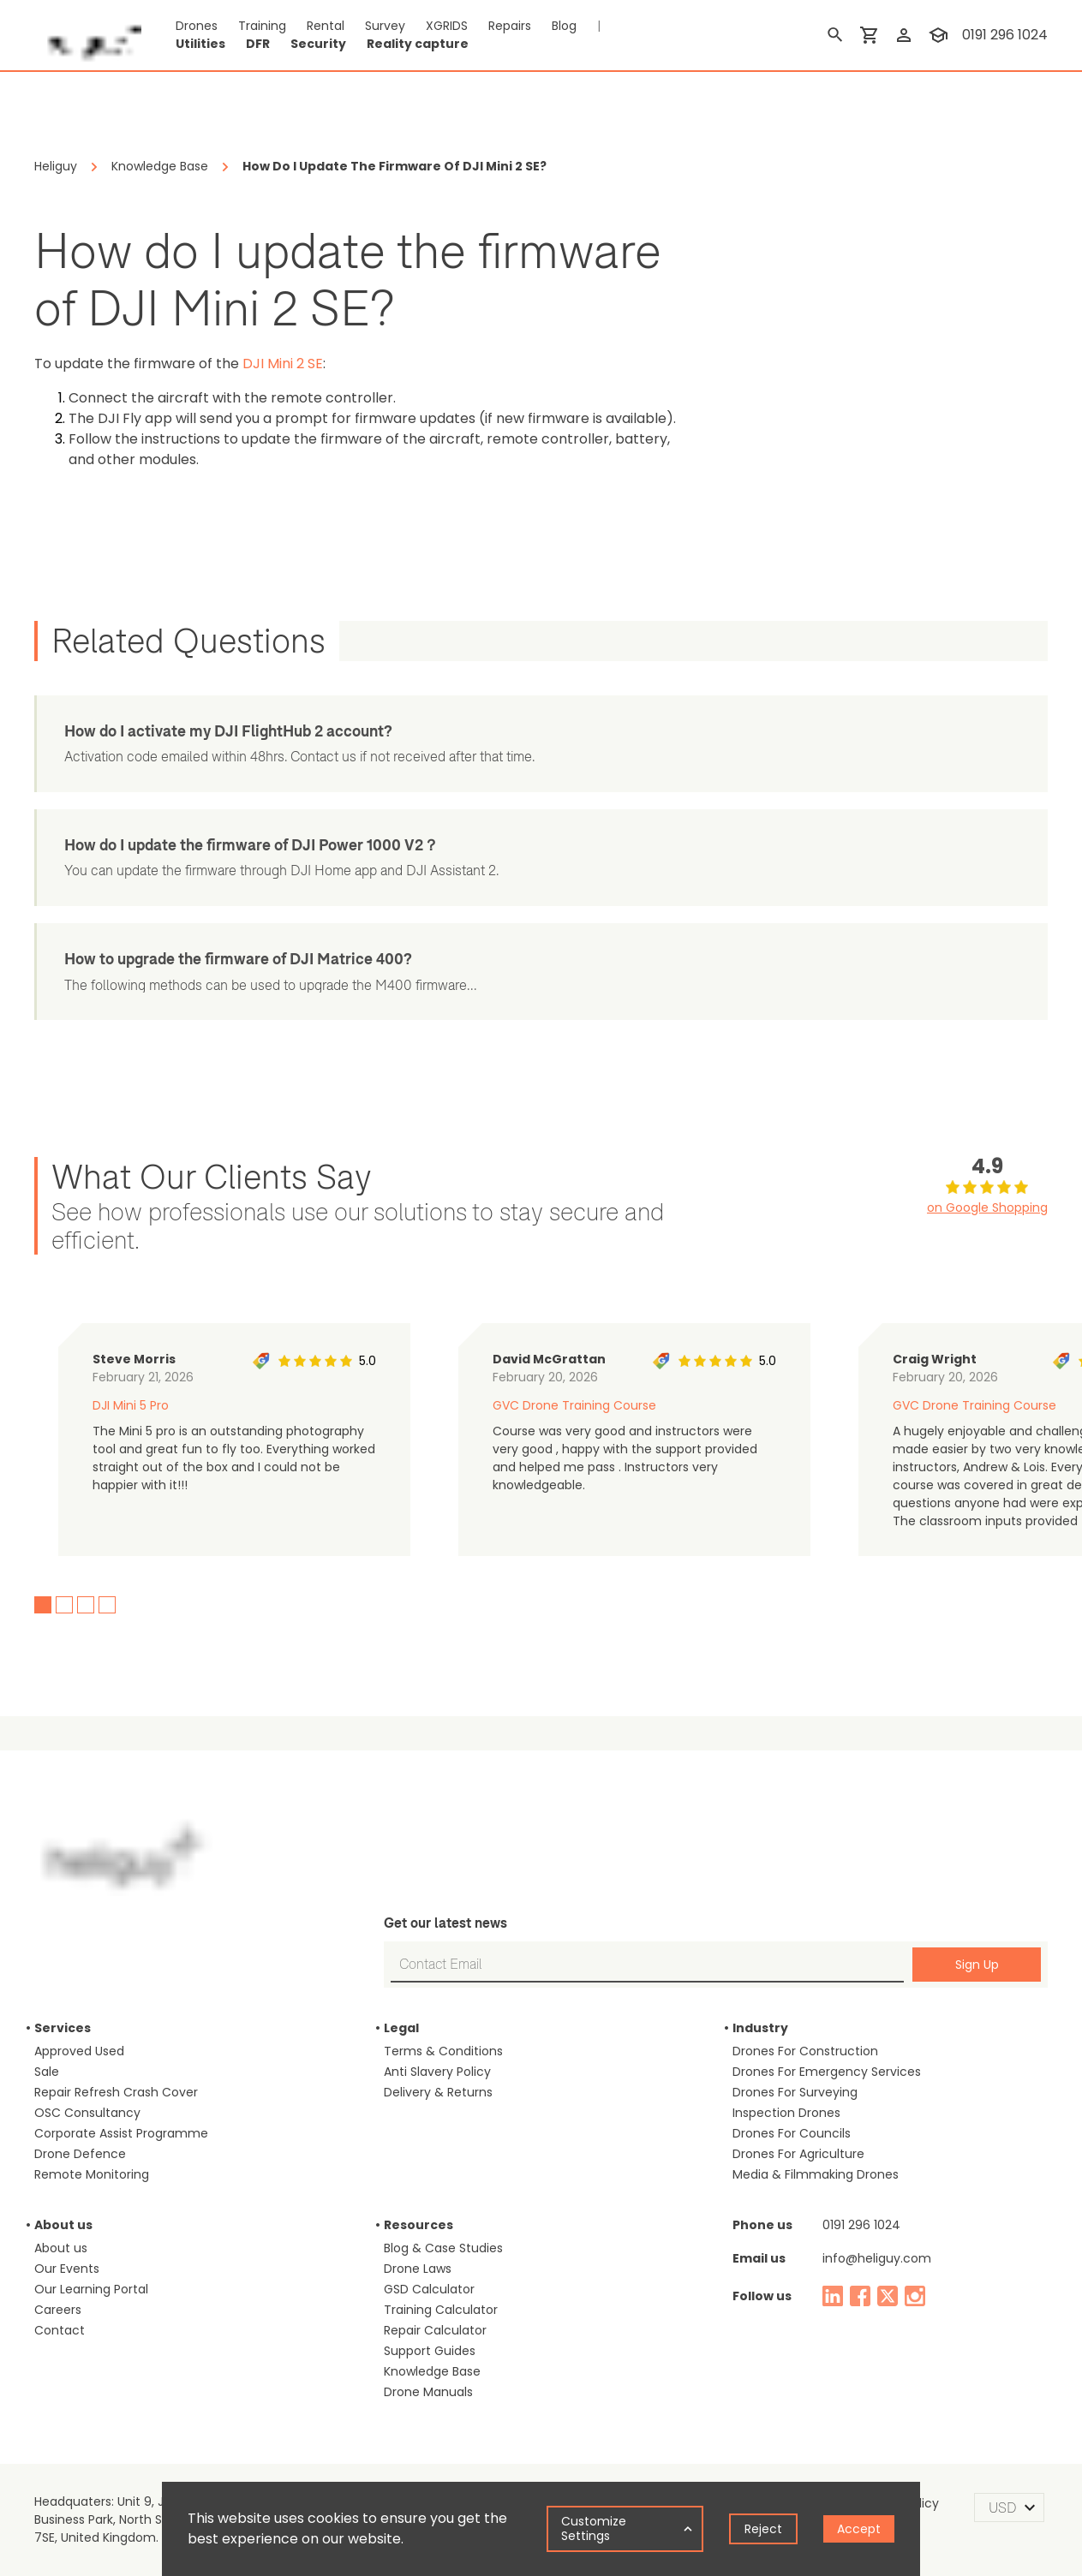  What do you see at coordinates (795, 2092) in the screenshot?
I see `Drones For Surveying` at bounding box center [795, 2092].